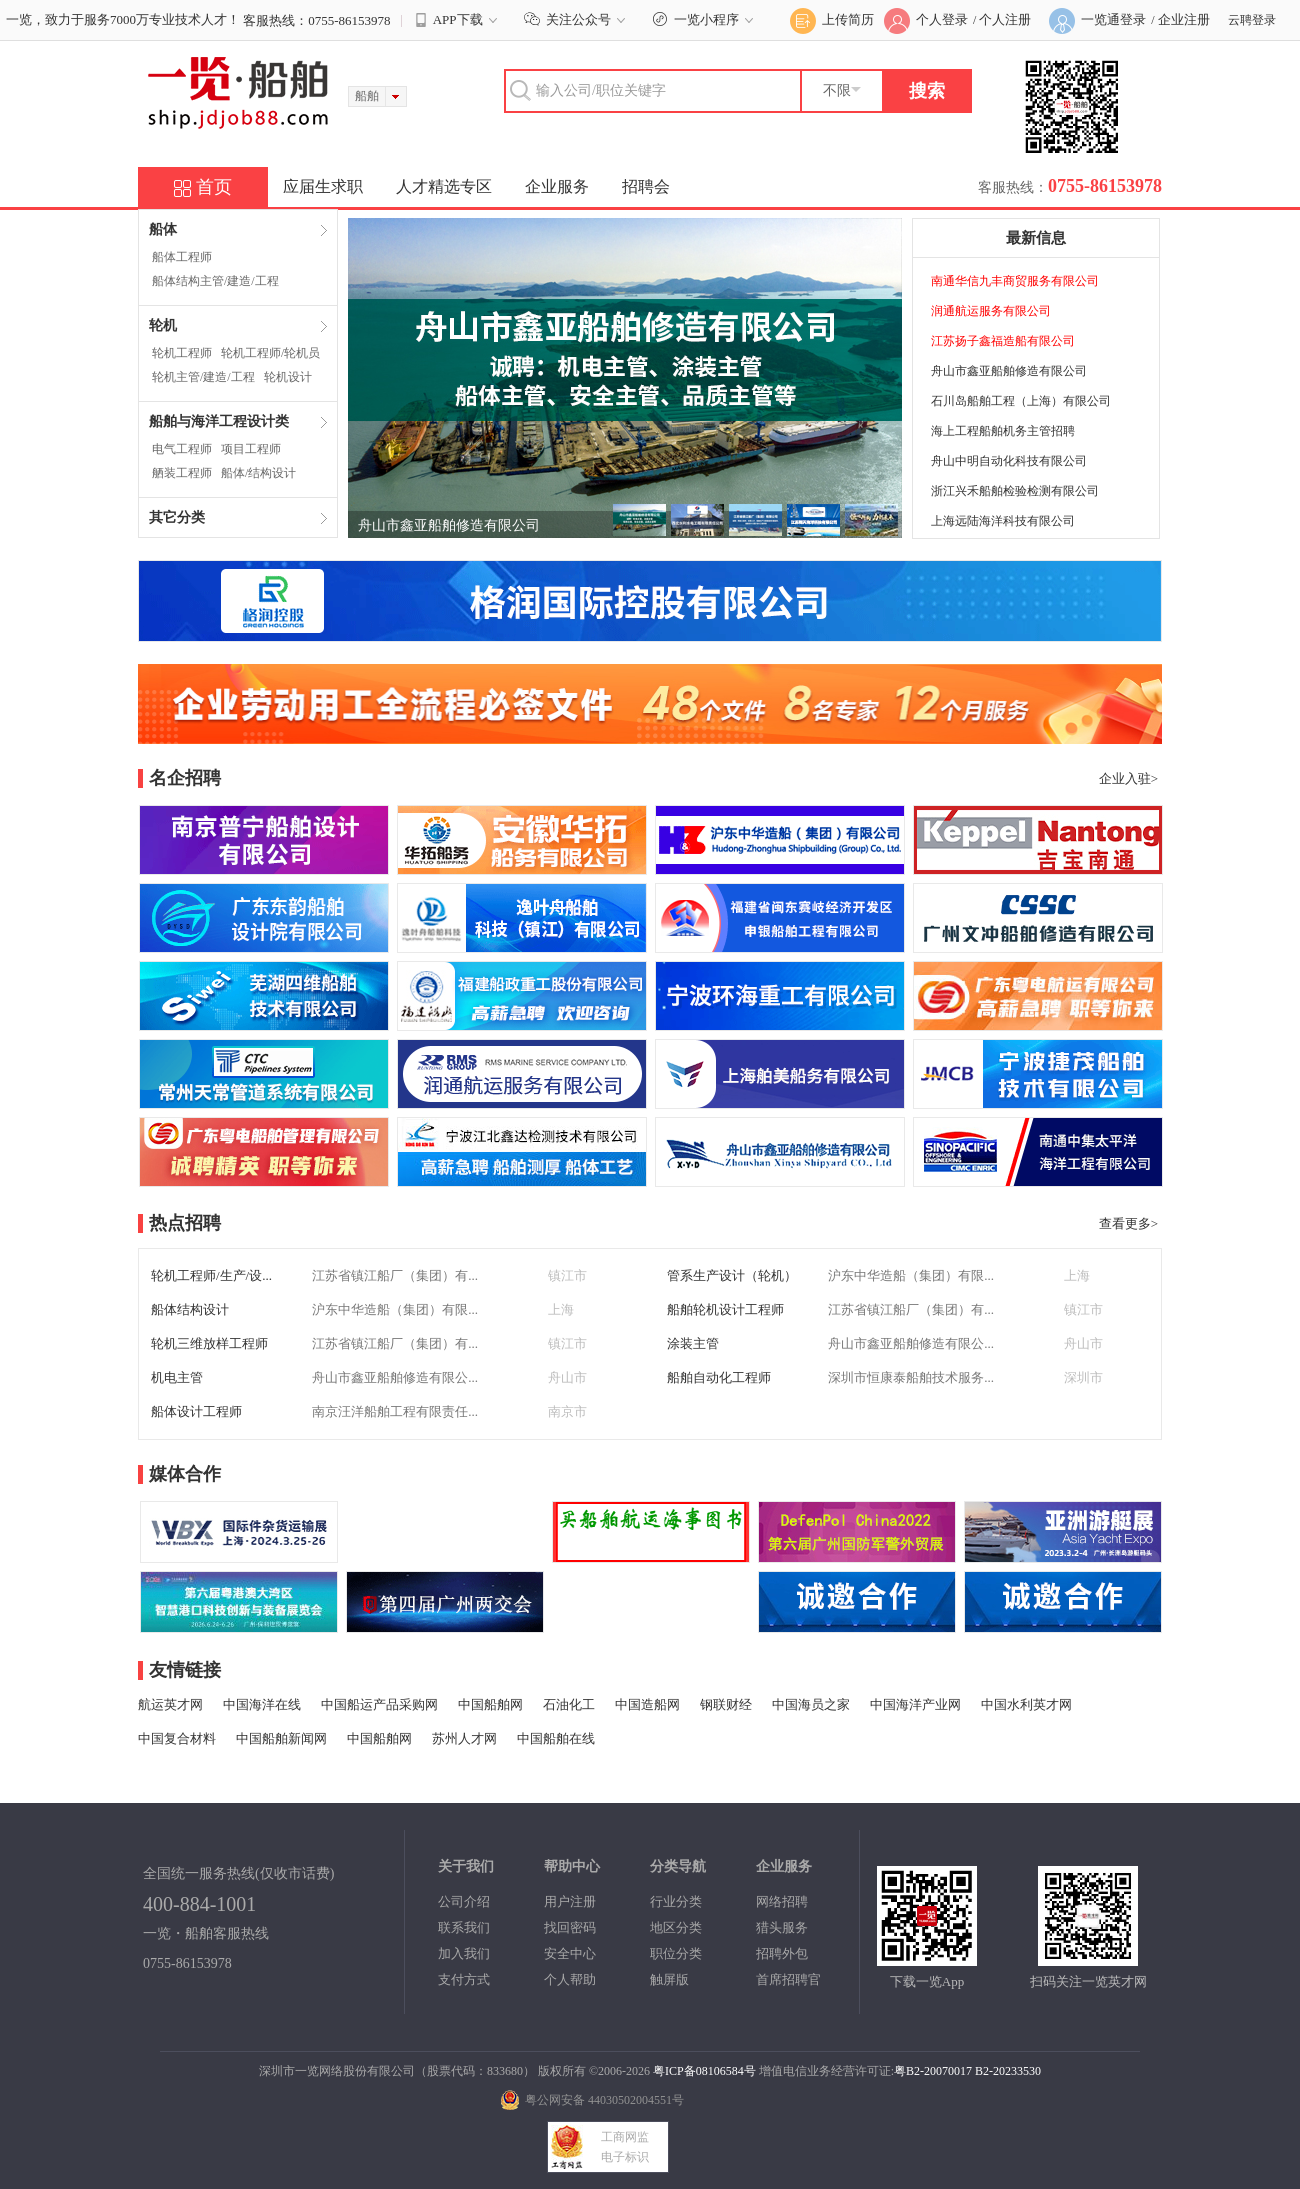  I want to click on 海上工程船舶机务主管招聘, so click(1003, 431).